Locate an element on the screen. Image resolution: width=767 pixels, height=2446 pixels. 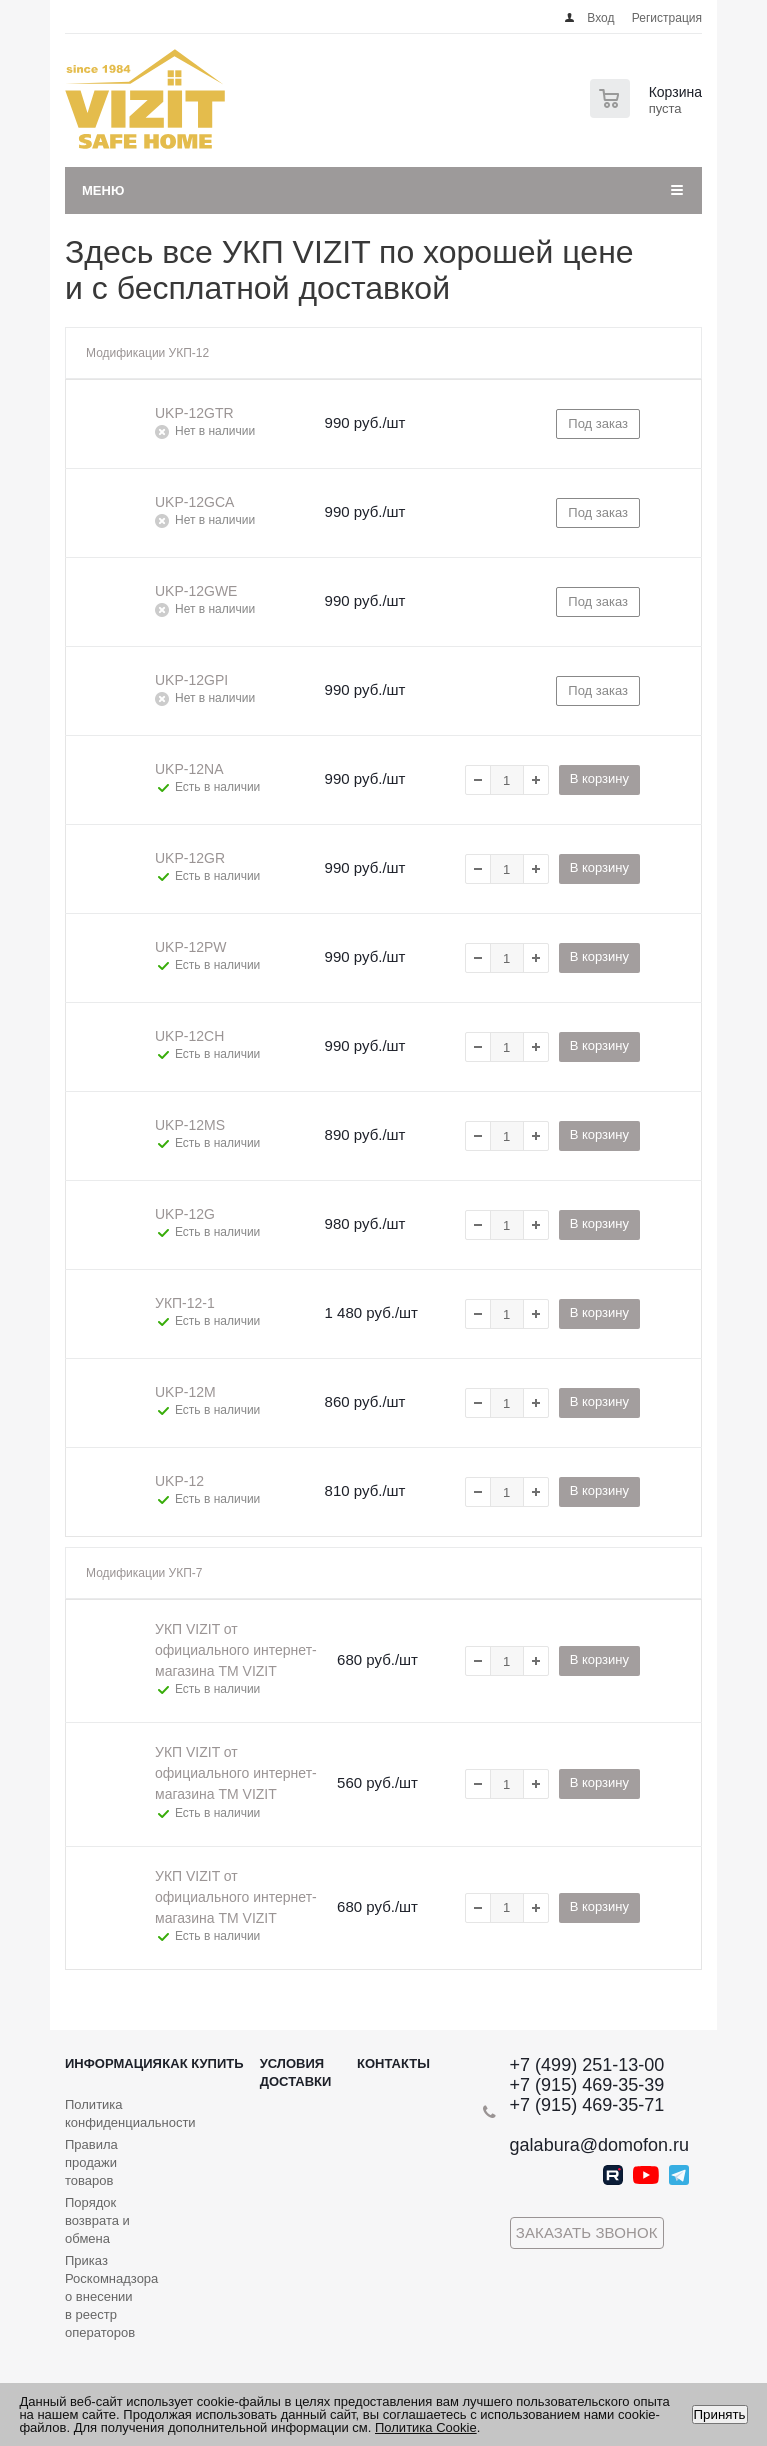
УКП-12-1 is located at coordinates (185, 1303).